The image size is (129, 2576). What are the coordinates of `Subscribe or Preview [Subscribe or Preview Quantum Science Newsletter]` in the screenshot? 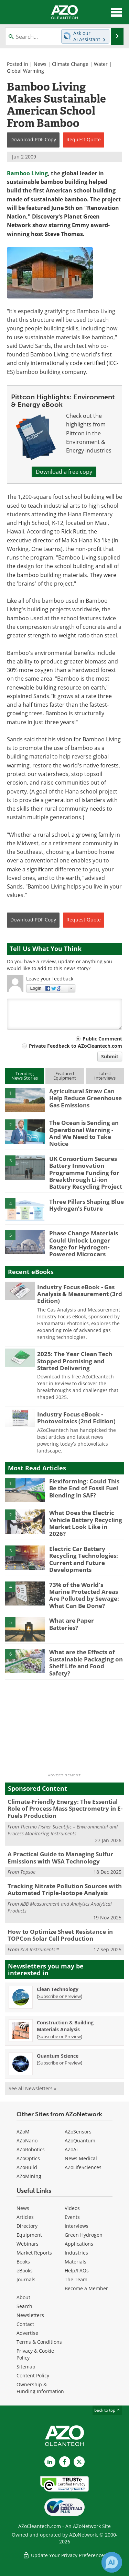 It's located at (59, 2063).